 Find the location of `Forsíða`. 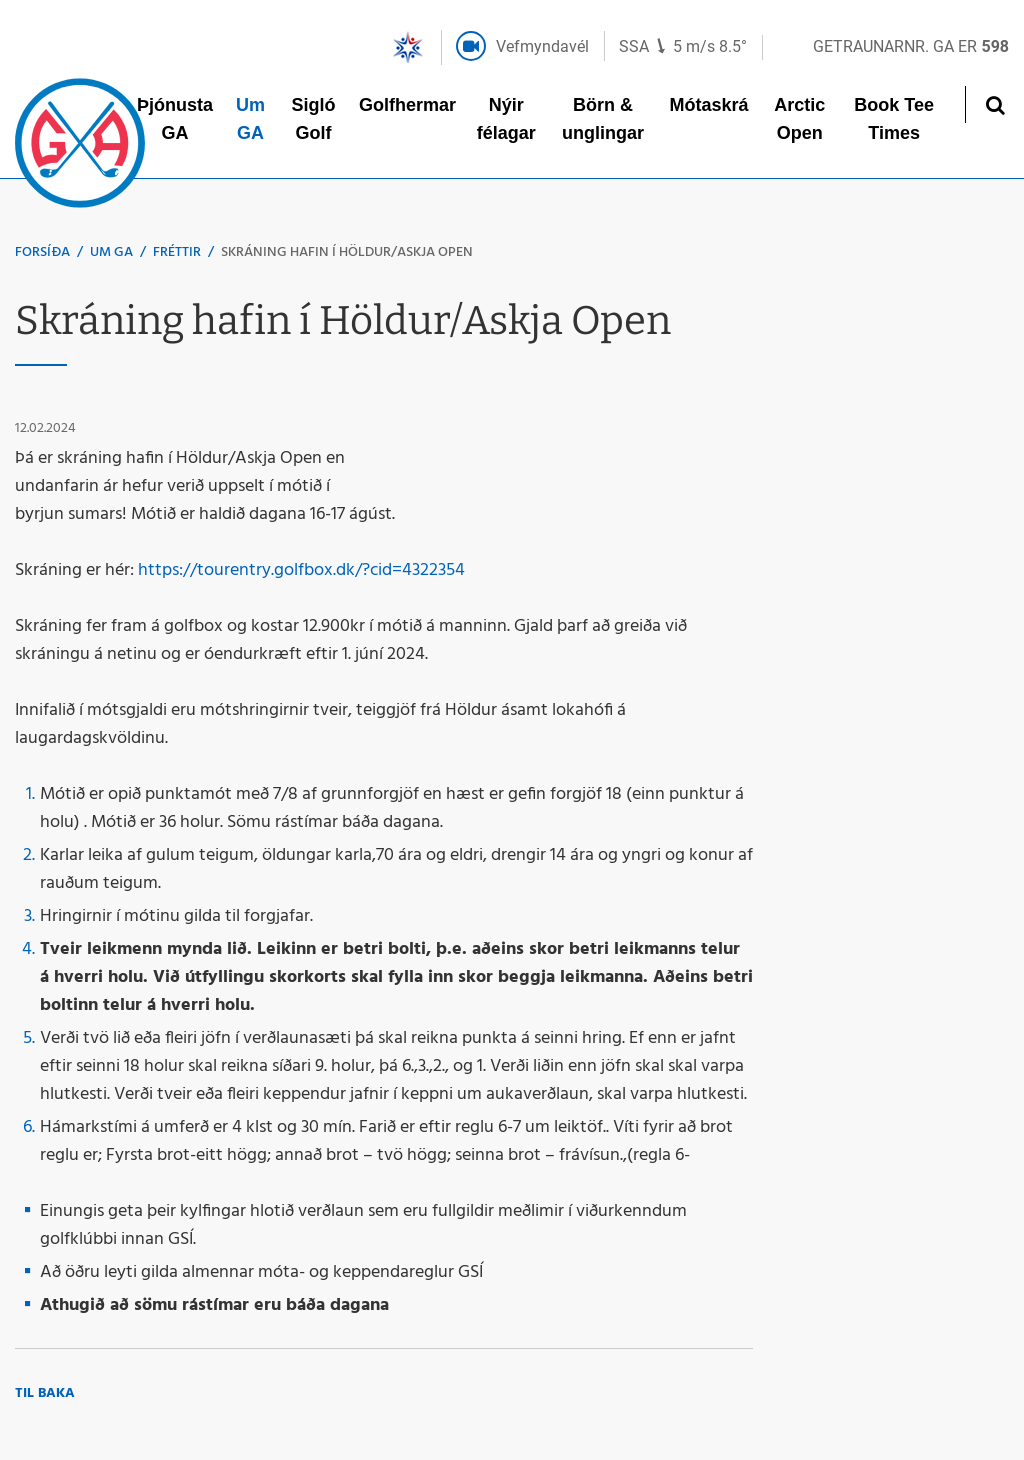

Forsíða is located at coordinates (42, 252).